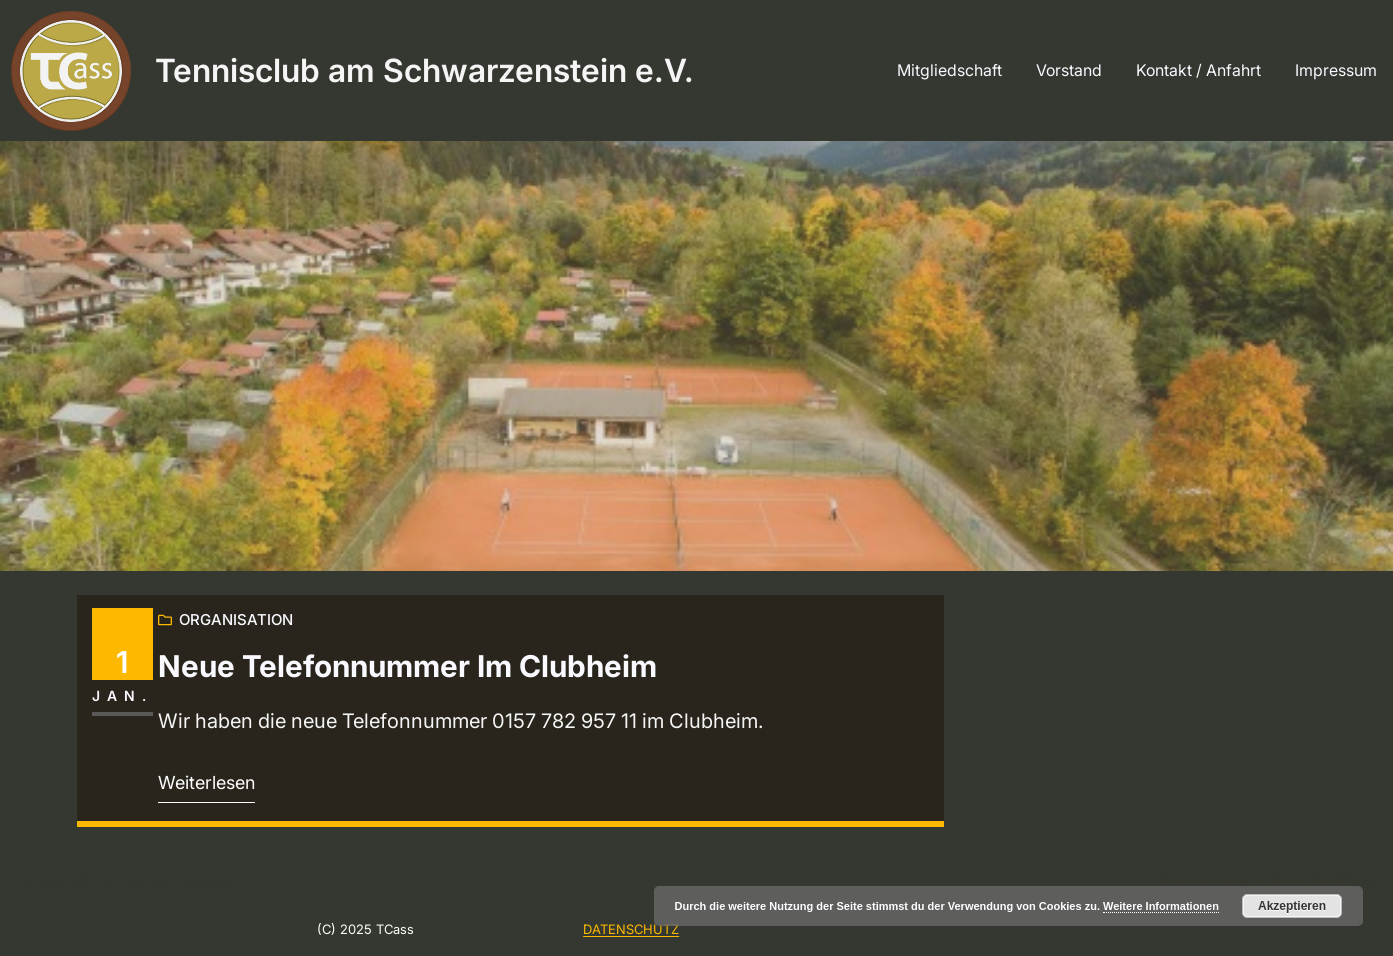 The image size is (1393, 956). I want to click on Organisation, so click(236, 619).